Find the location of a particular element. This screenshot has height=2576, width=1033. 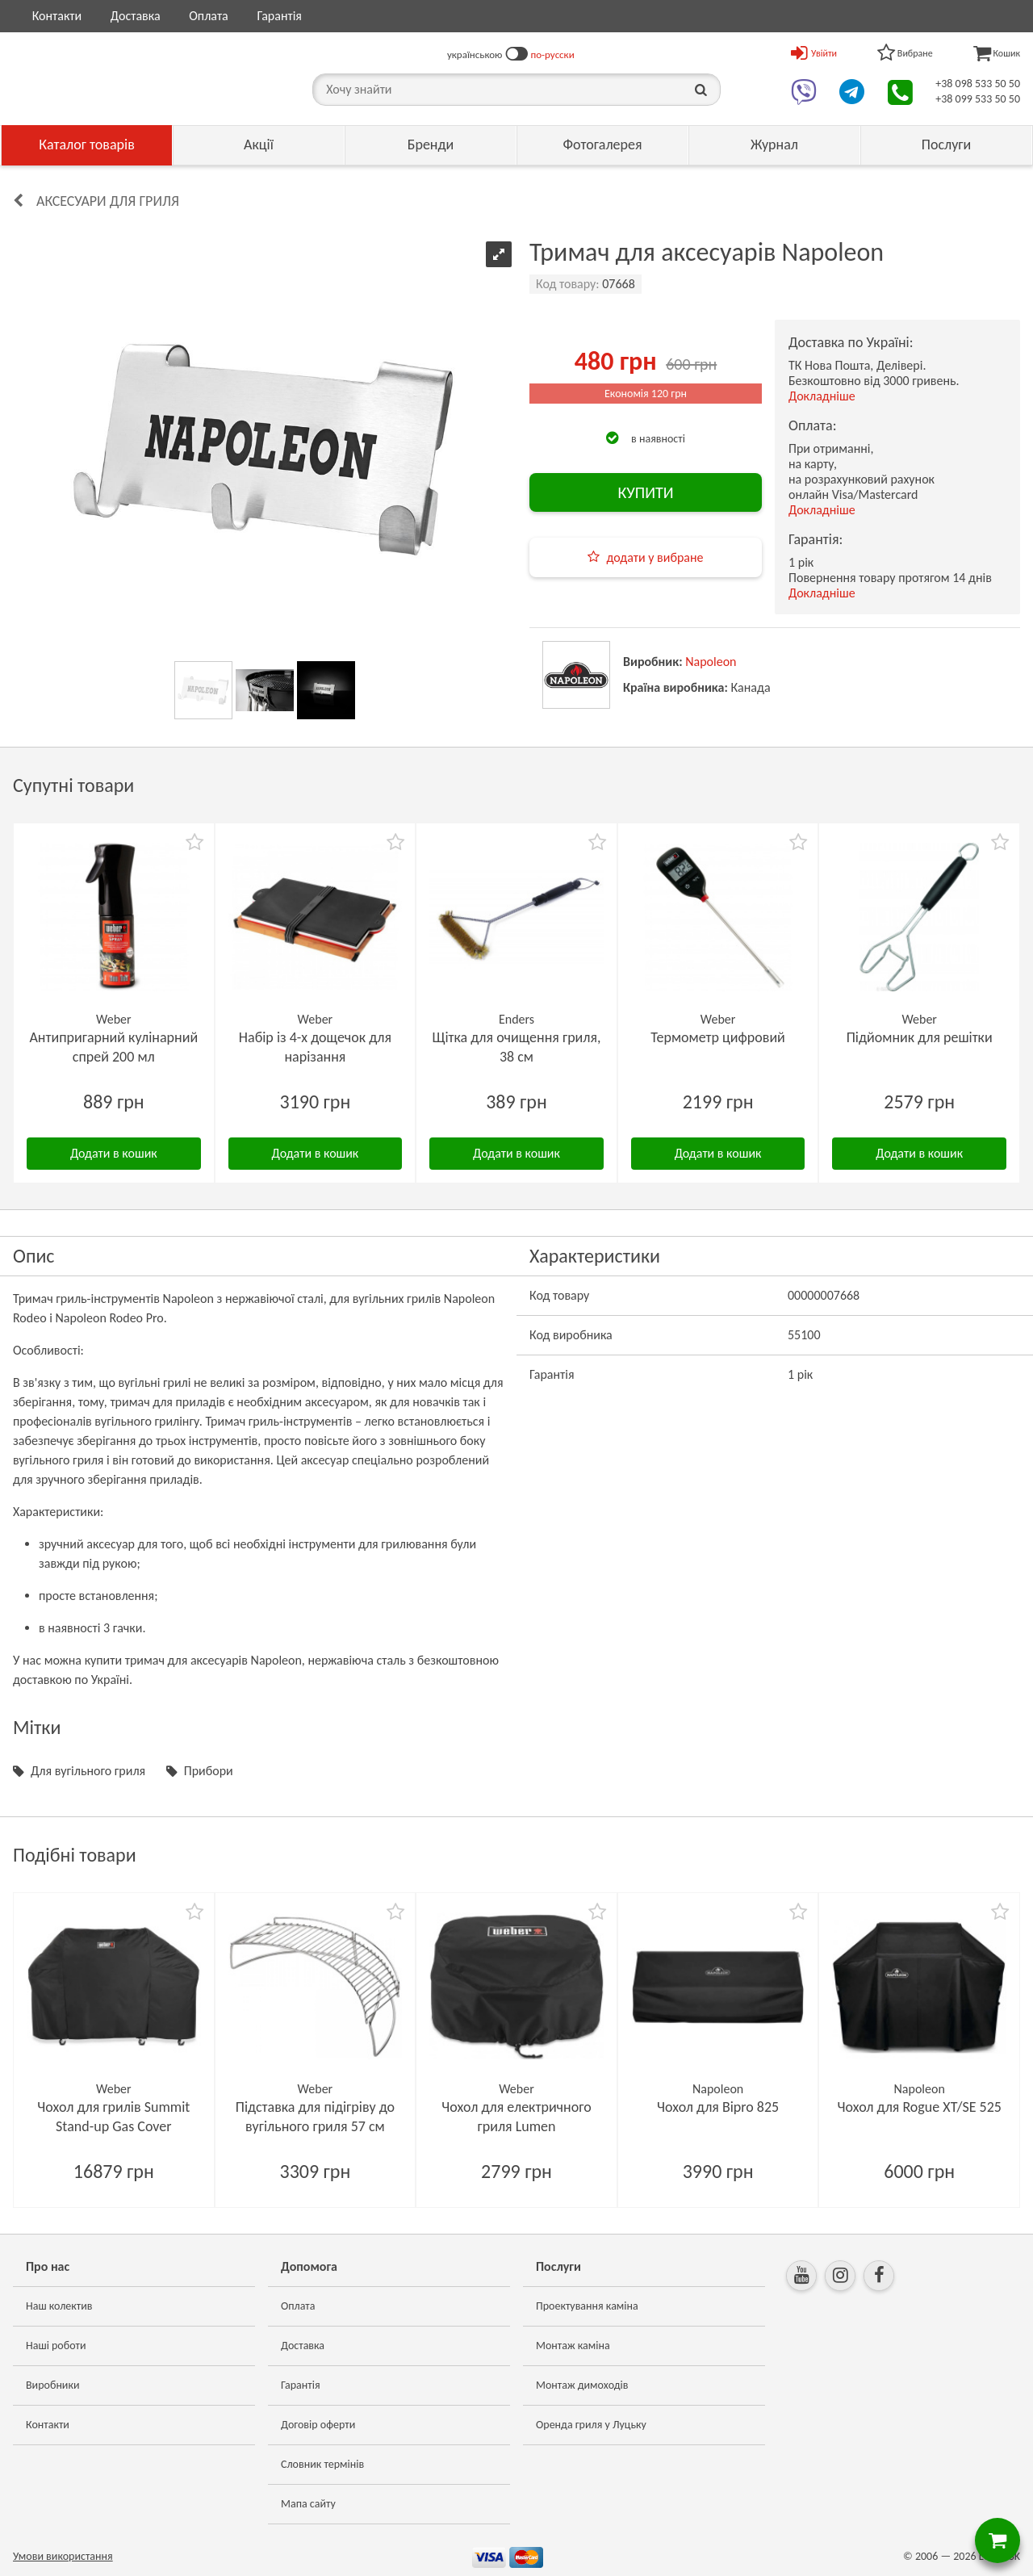

Контакти is located at coordinates (57, 15).